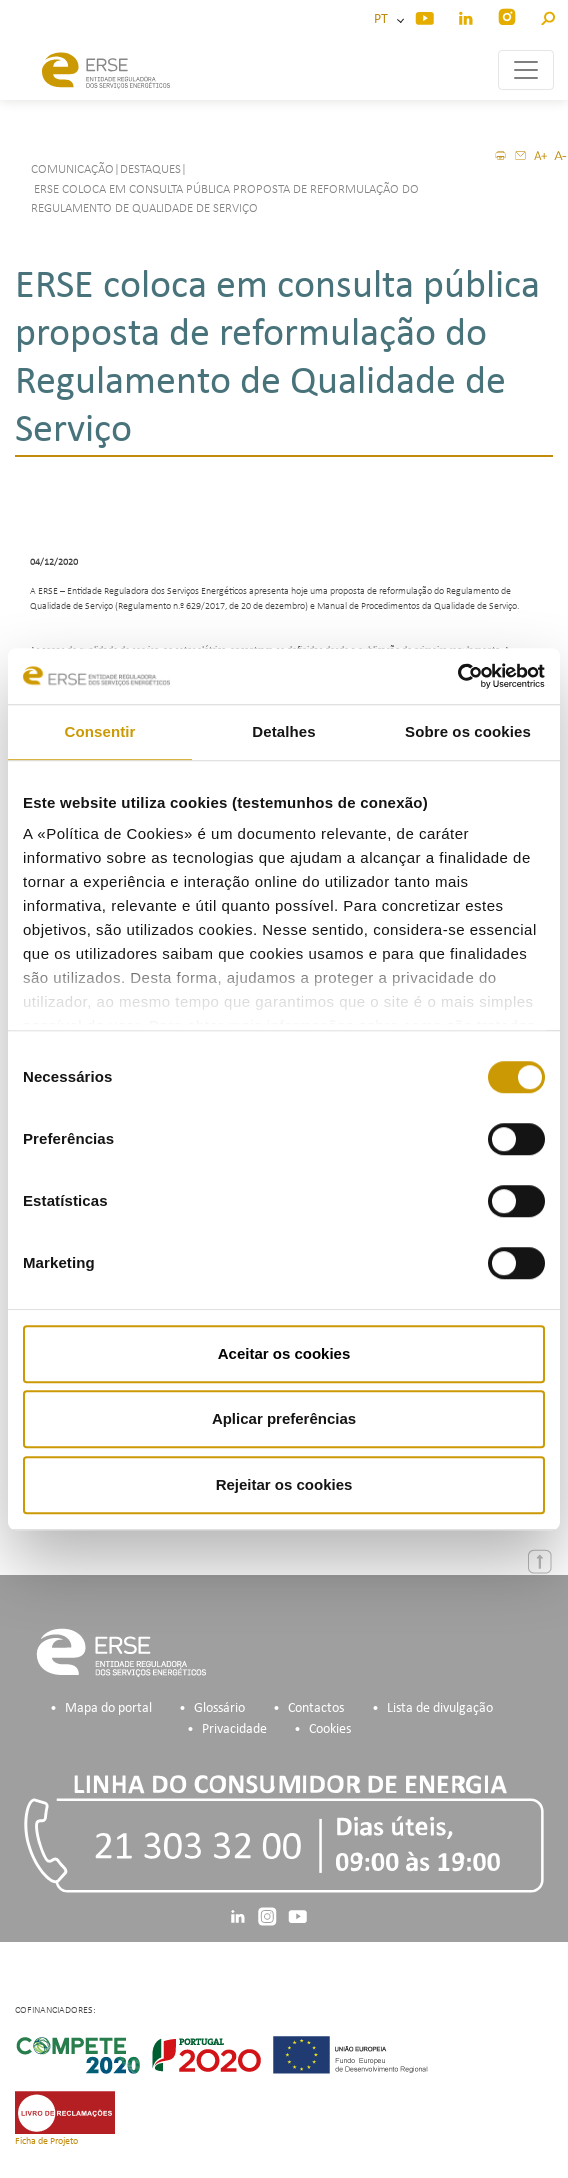 The image size is (568, 2178). I want to click on Ficha de Projeto, so click(46, 2141).